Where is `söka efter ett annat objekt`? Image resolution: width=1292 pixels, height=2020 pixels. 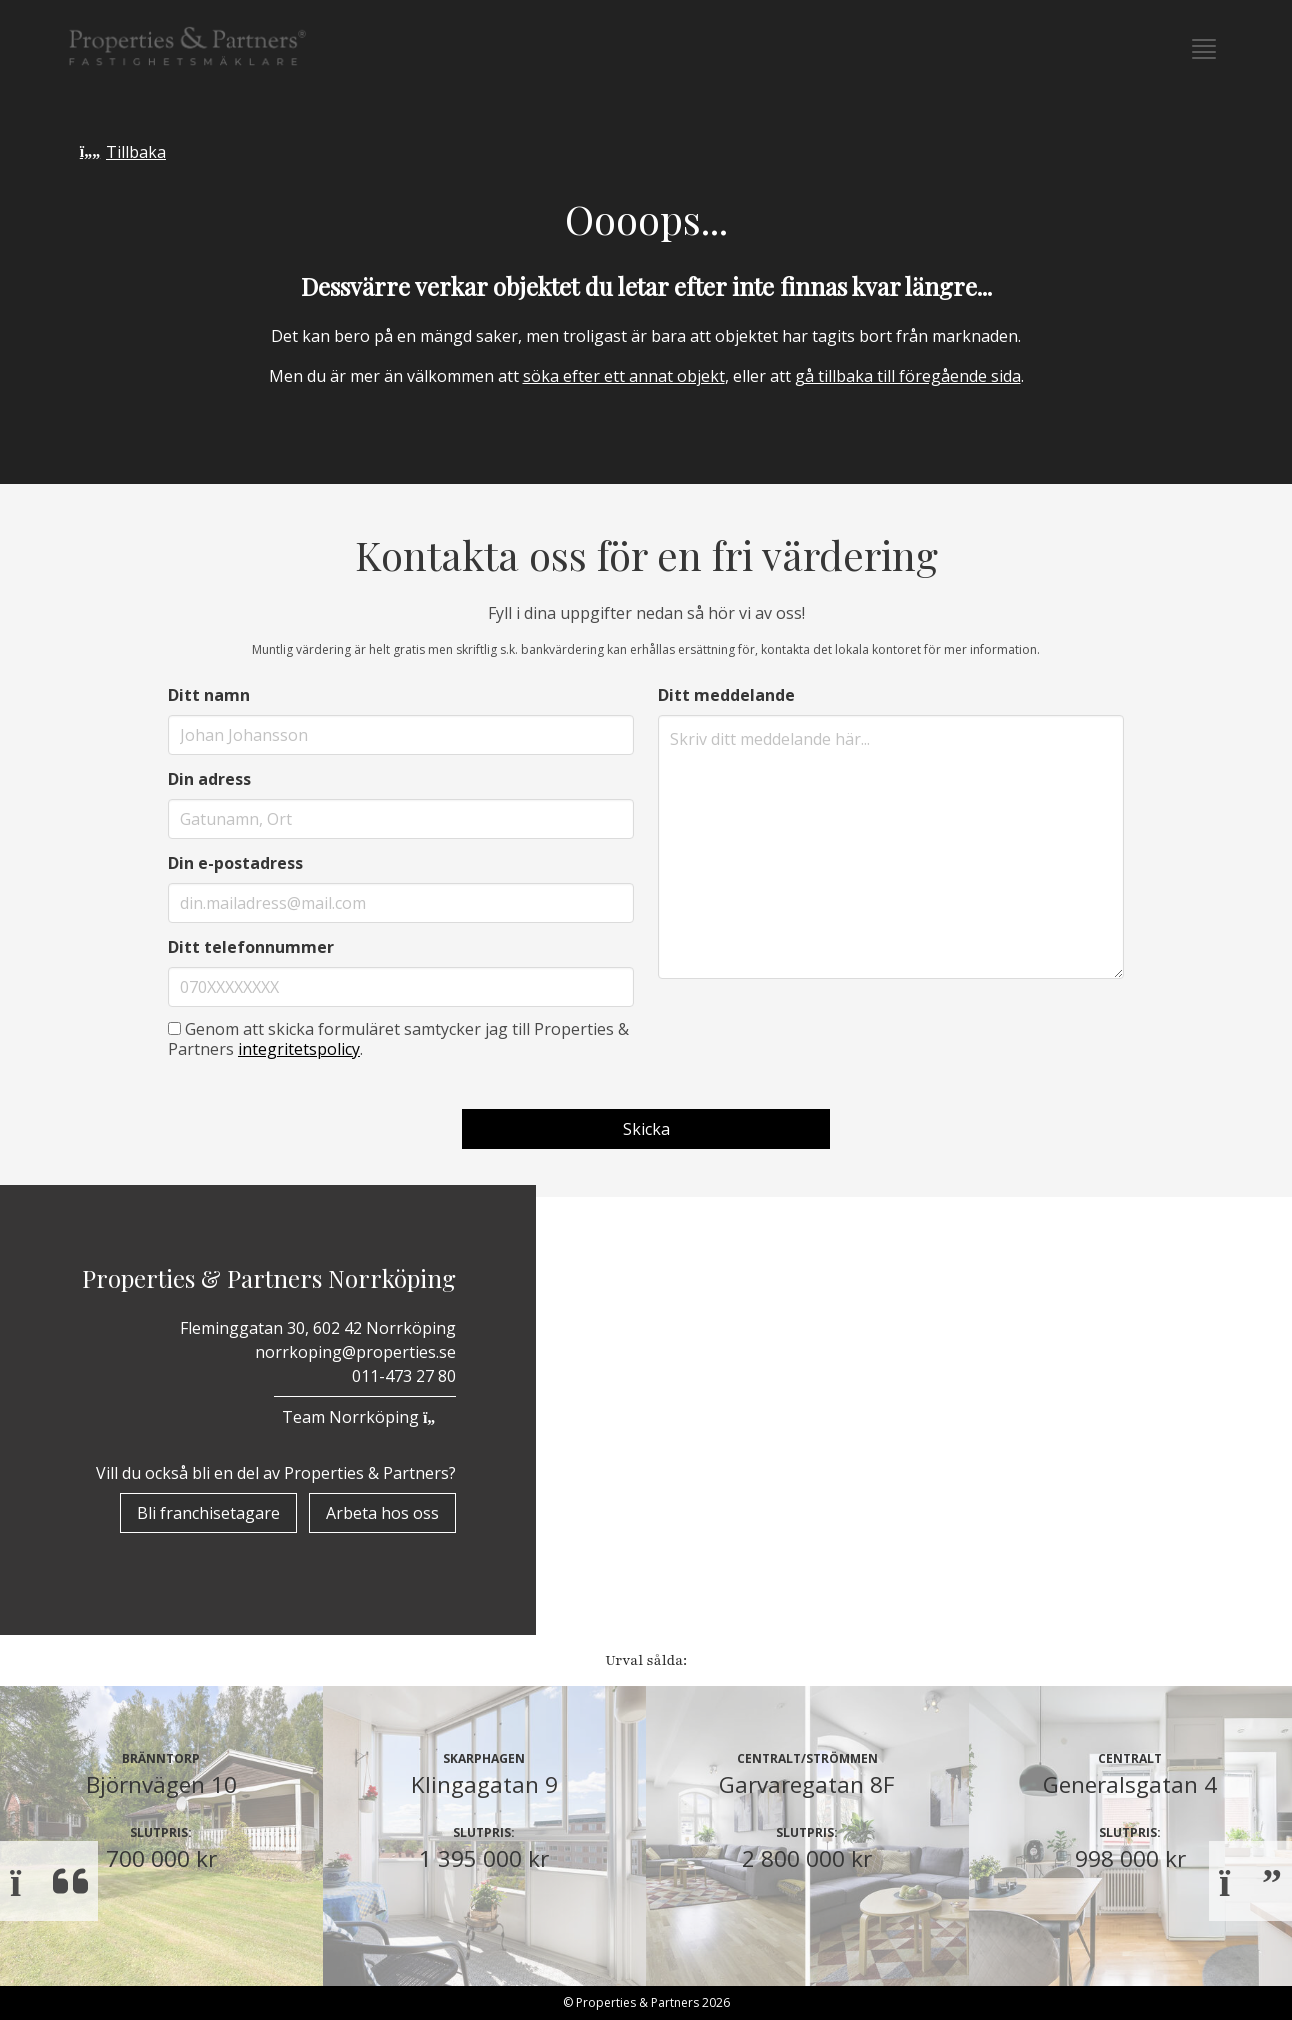
söka efter ett annat objekt is located at coordinates (624, 376).